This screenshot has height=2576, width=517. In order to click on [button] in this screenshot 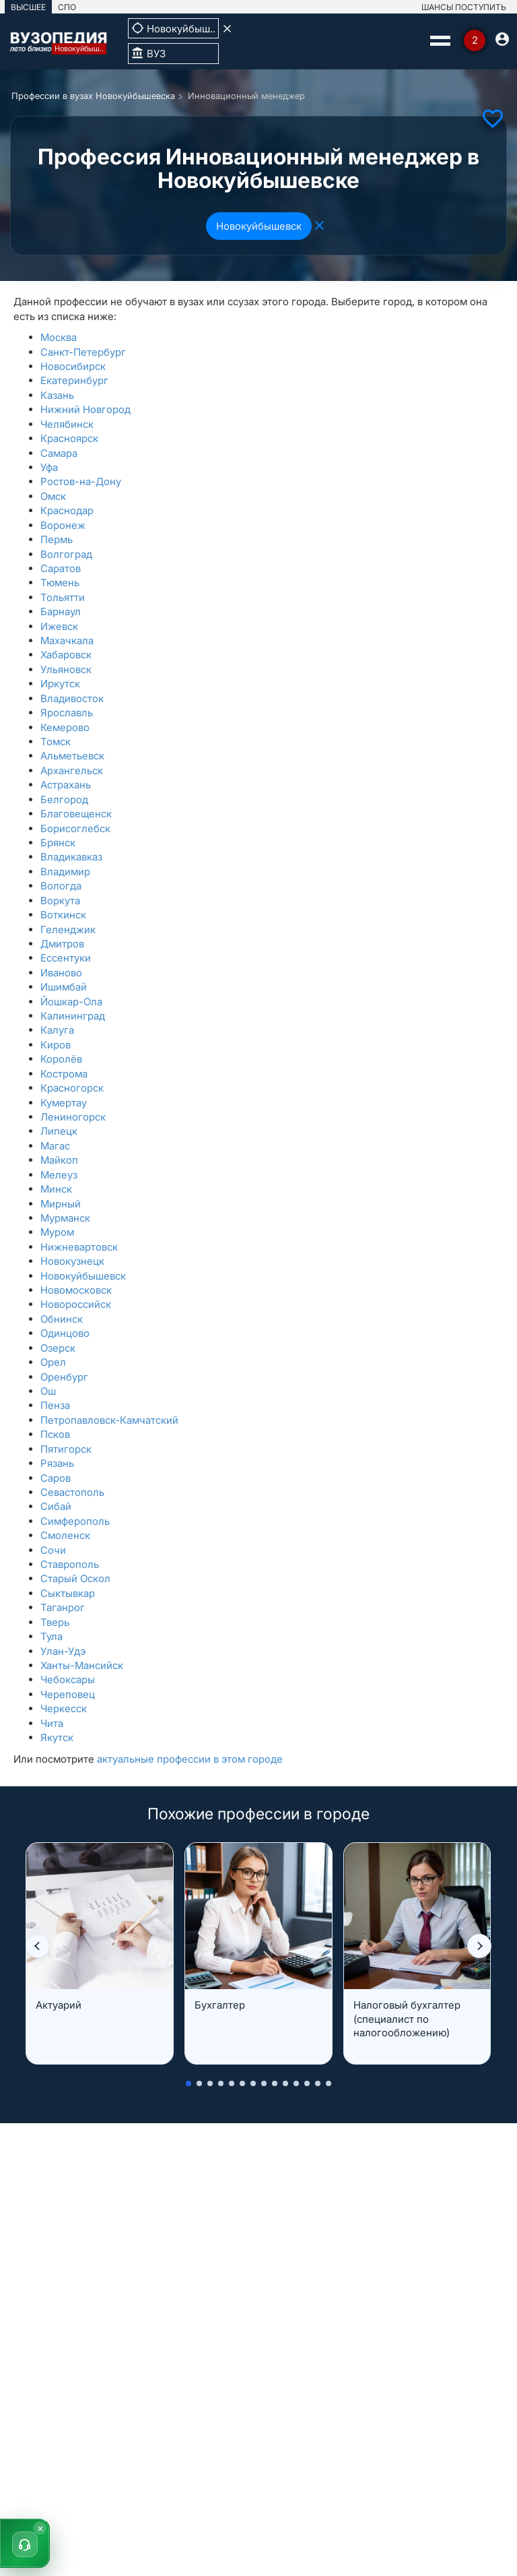, I will do `click(38, 1946)`.